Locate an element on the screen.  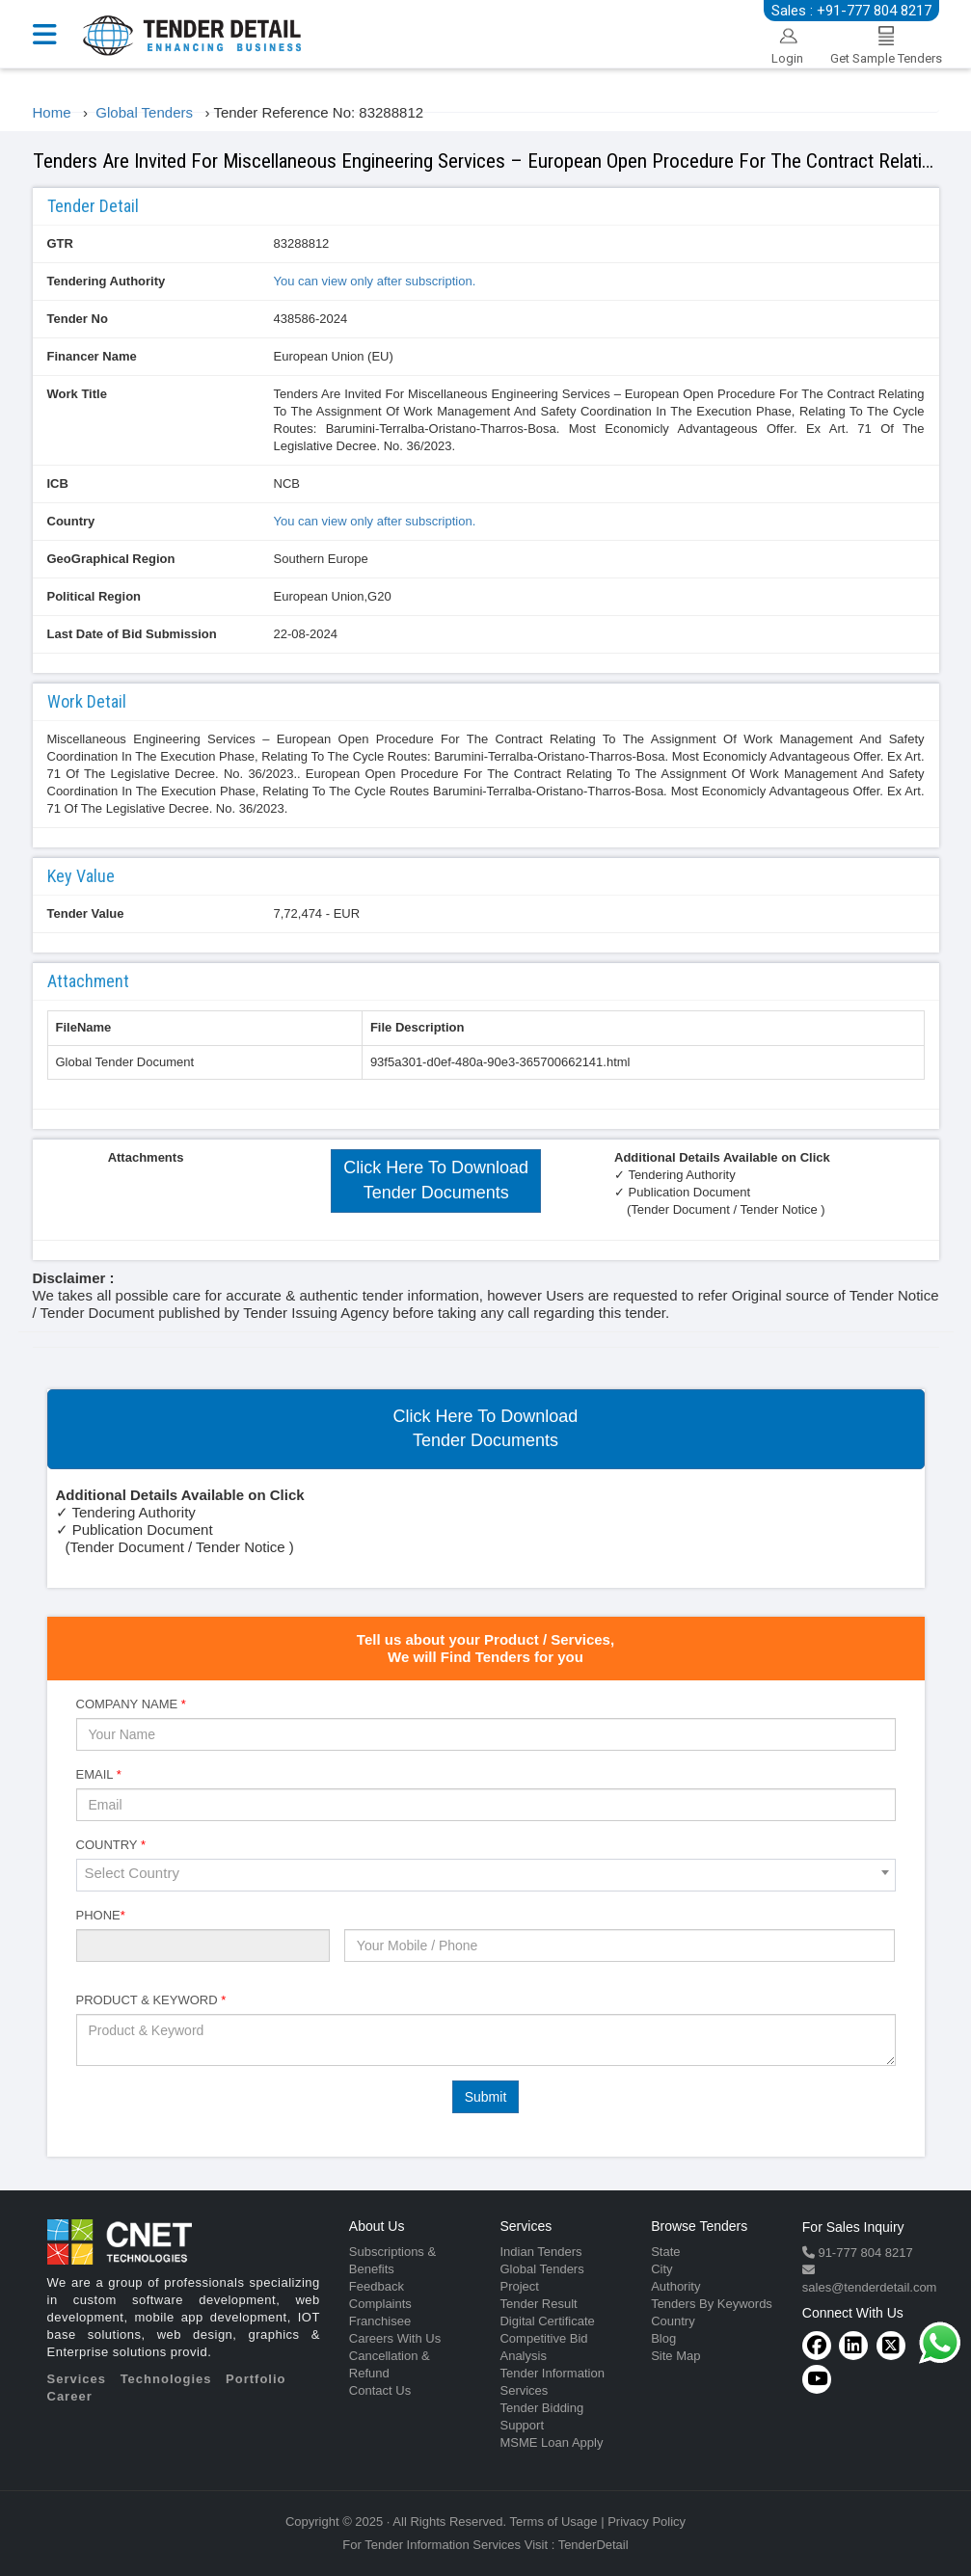
Contact Us is located at coordinates (380, 2390).